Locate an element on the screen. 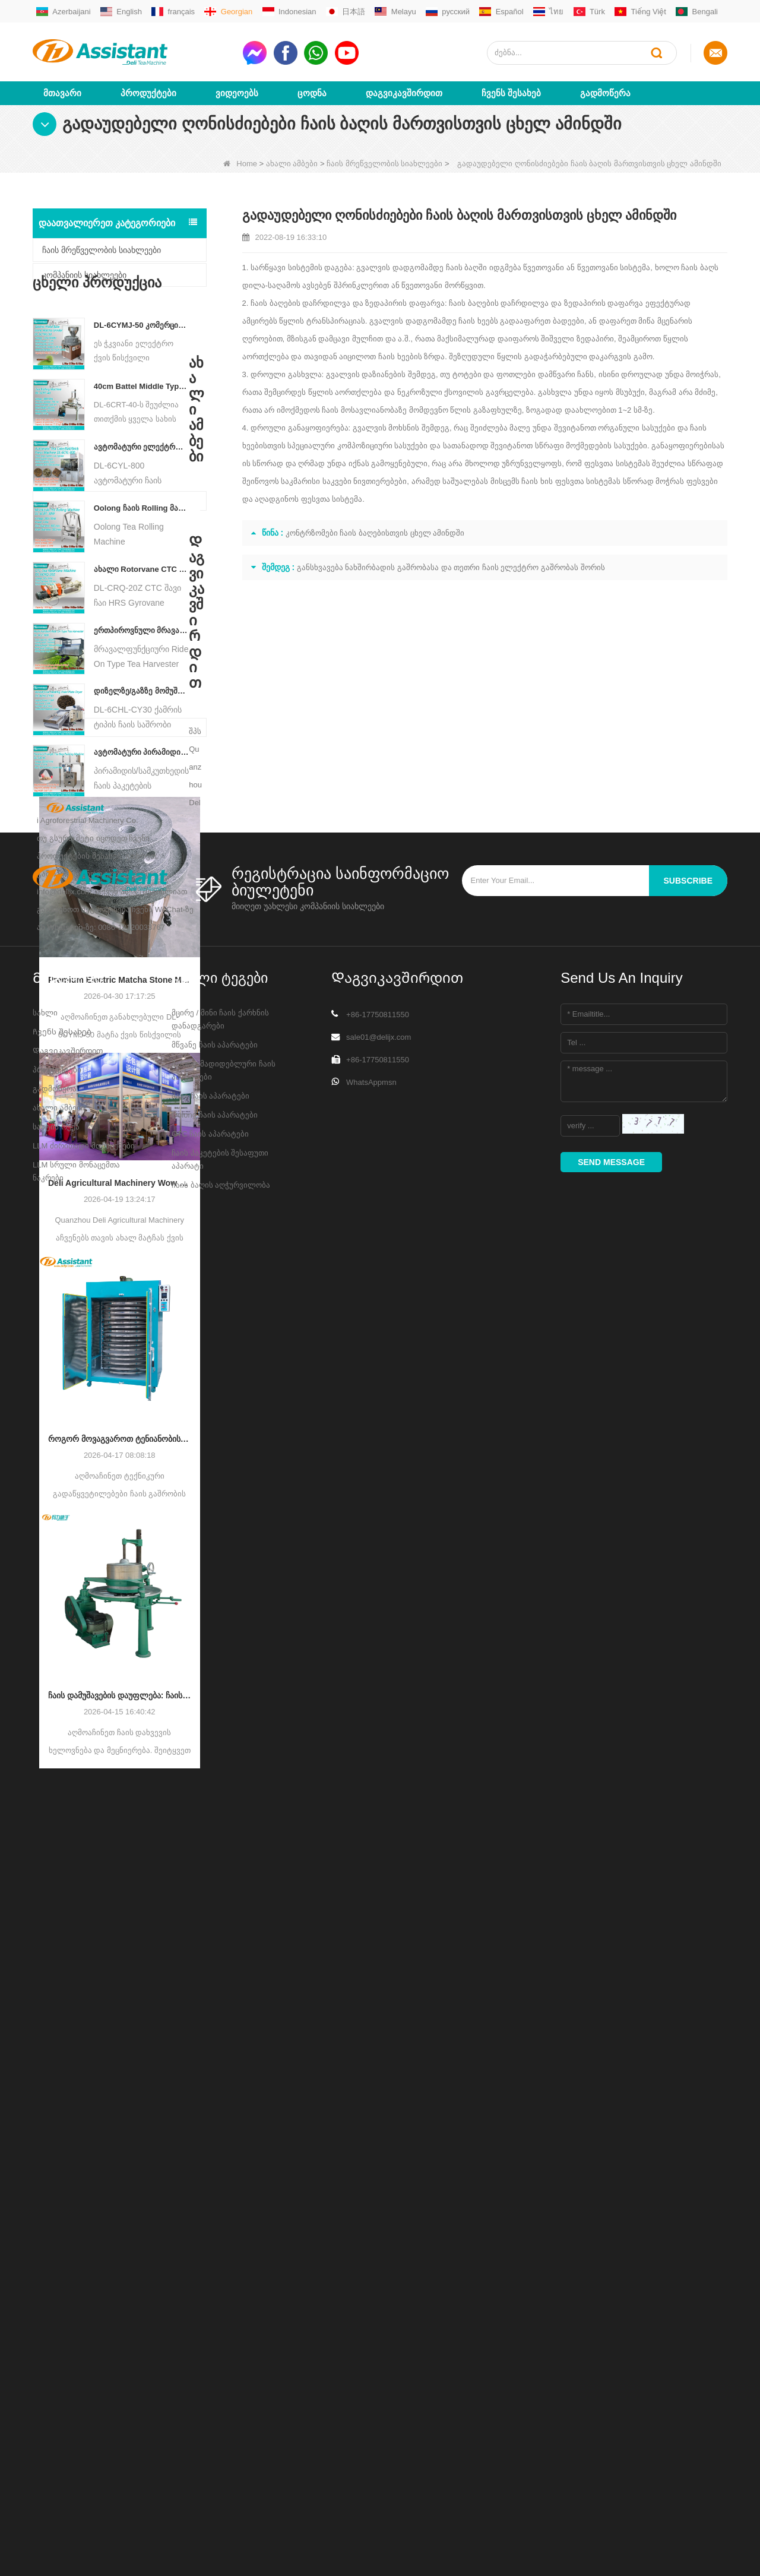  ავტომატური პირამიდის/სამკუთხედის ჩაის პაკეტების შემავსებელი შესაფუთი მანქანა DL-SJB-4C is located at coordinates (141, 788).